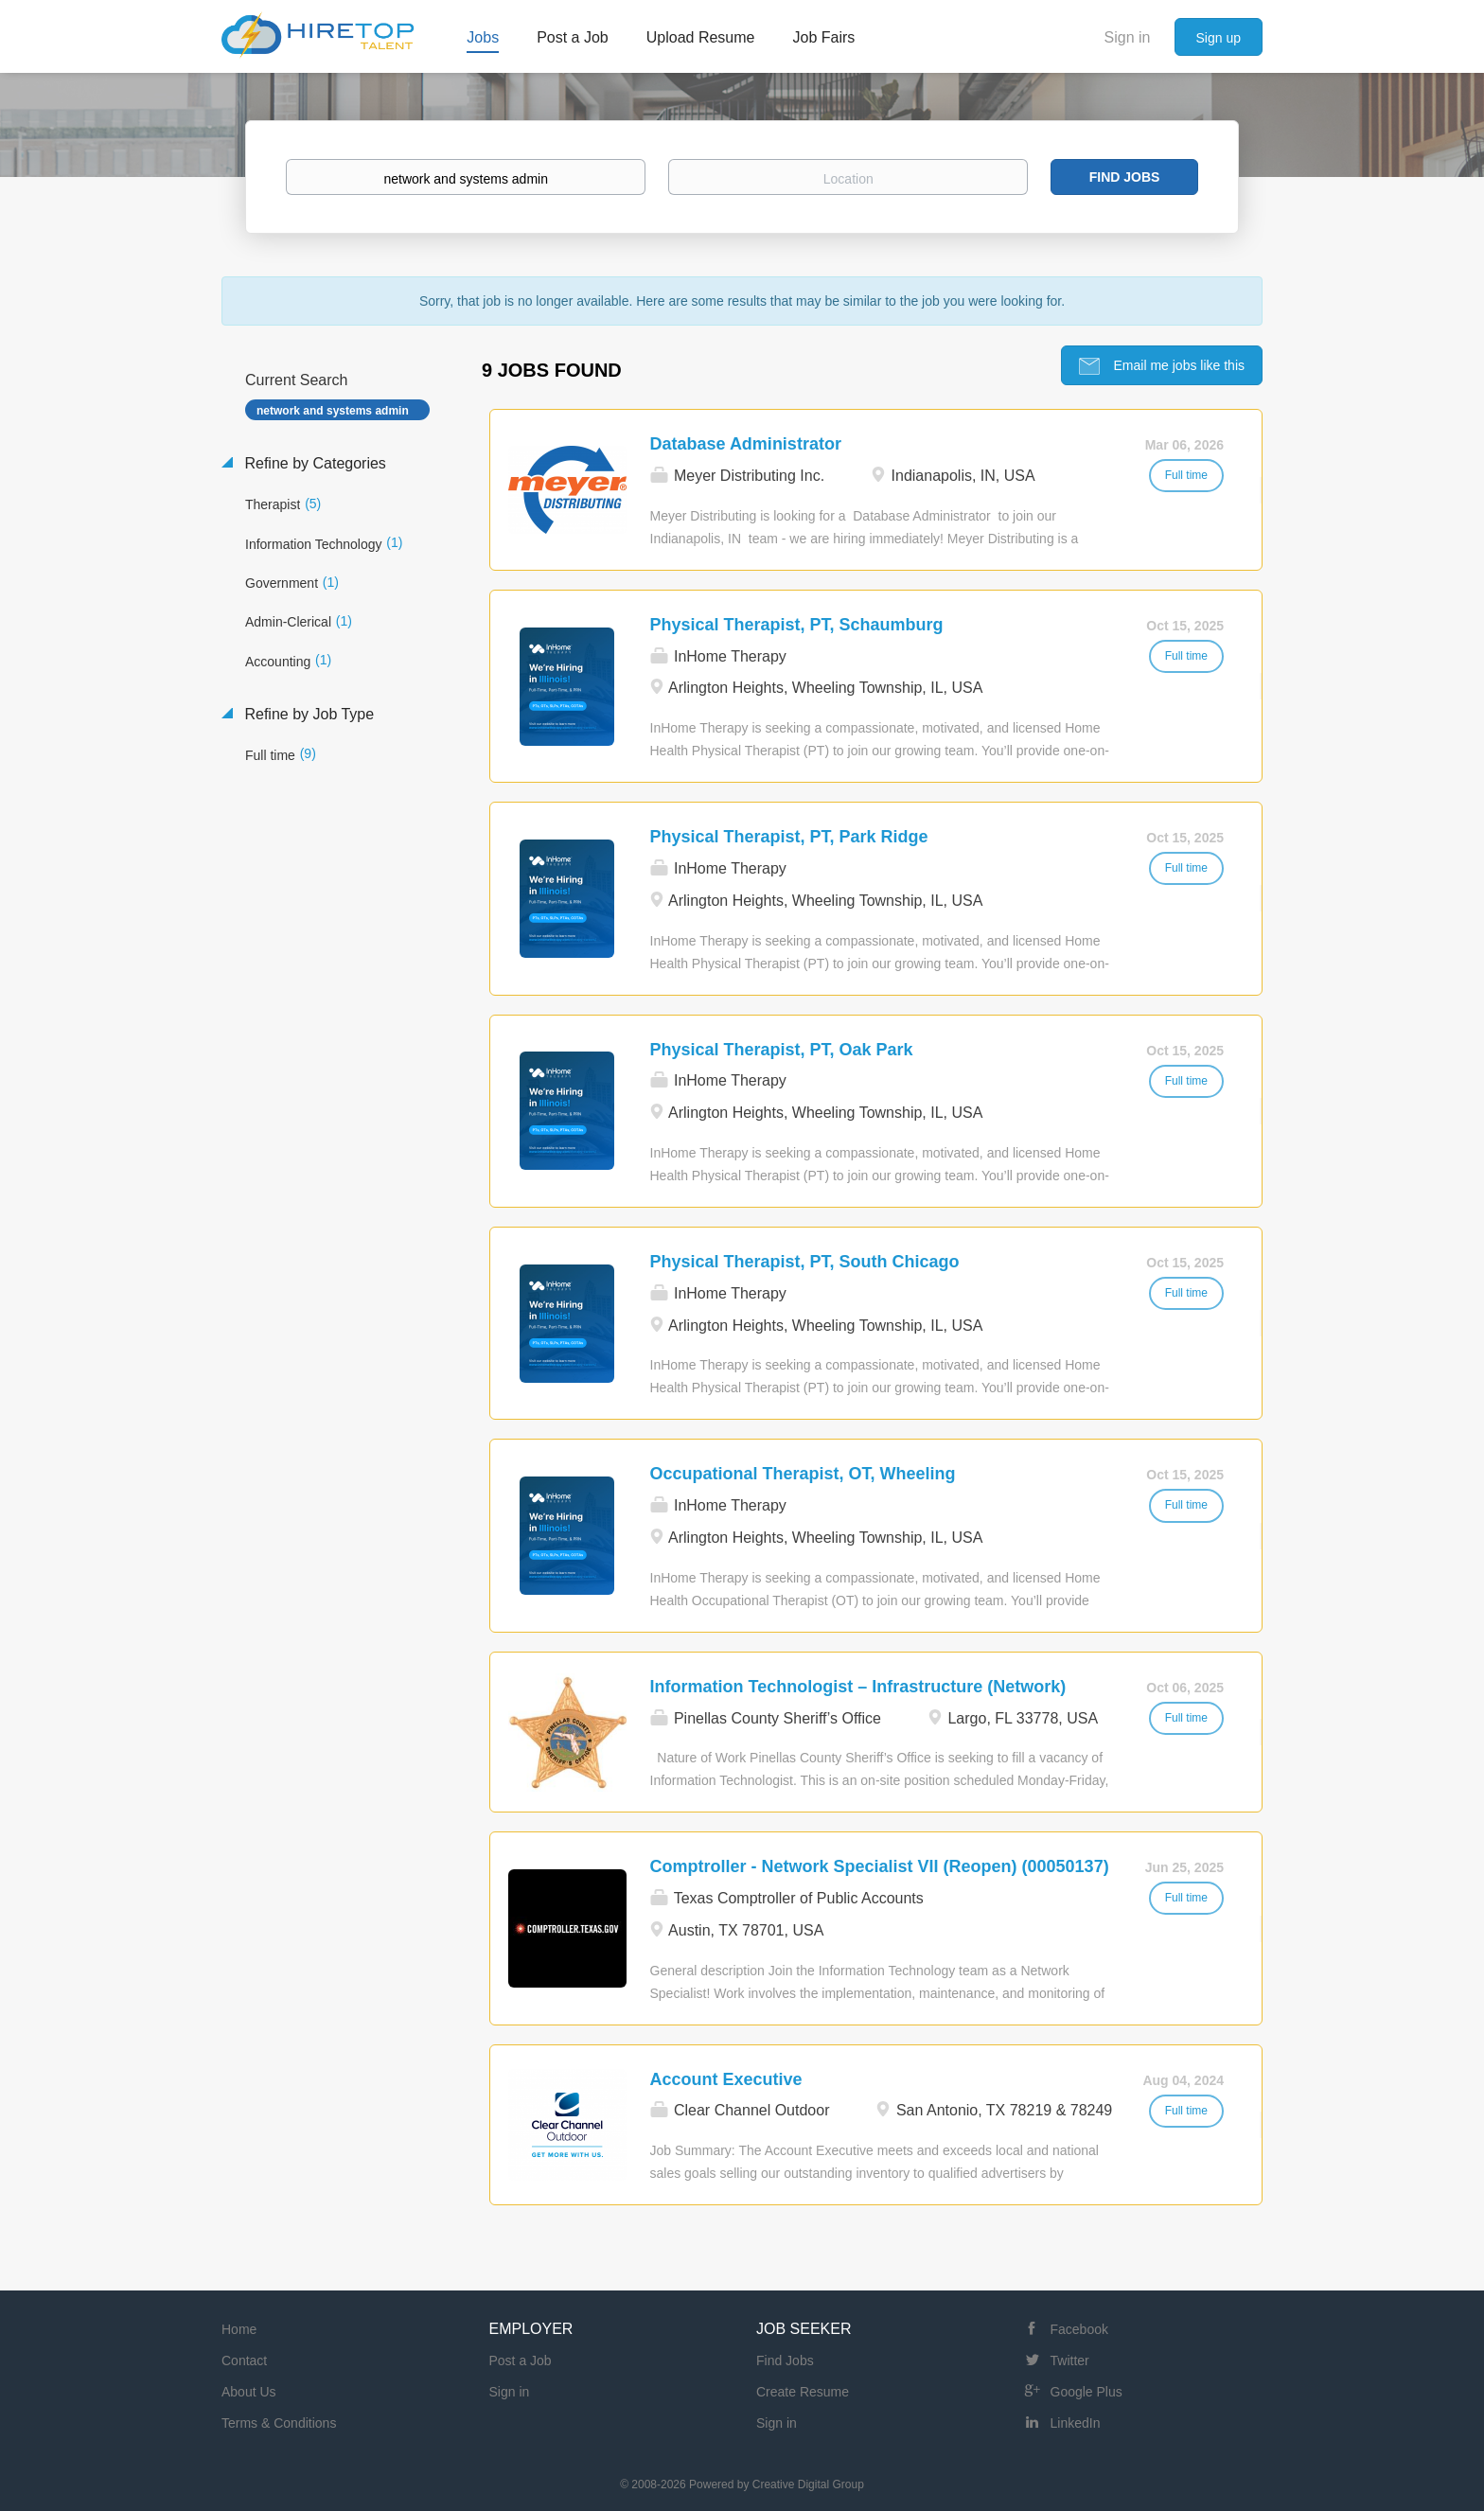 This screenshot has width=1484, height=2511. Describe the element at coordinates (805, 1260) in the screenshot. I see `Physical Therapist, PT, South Chicago` at that location.